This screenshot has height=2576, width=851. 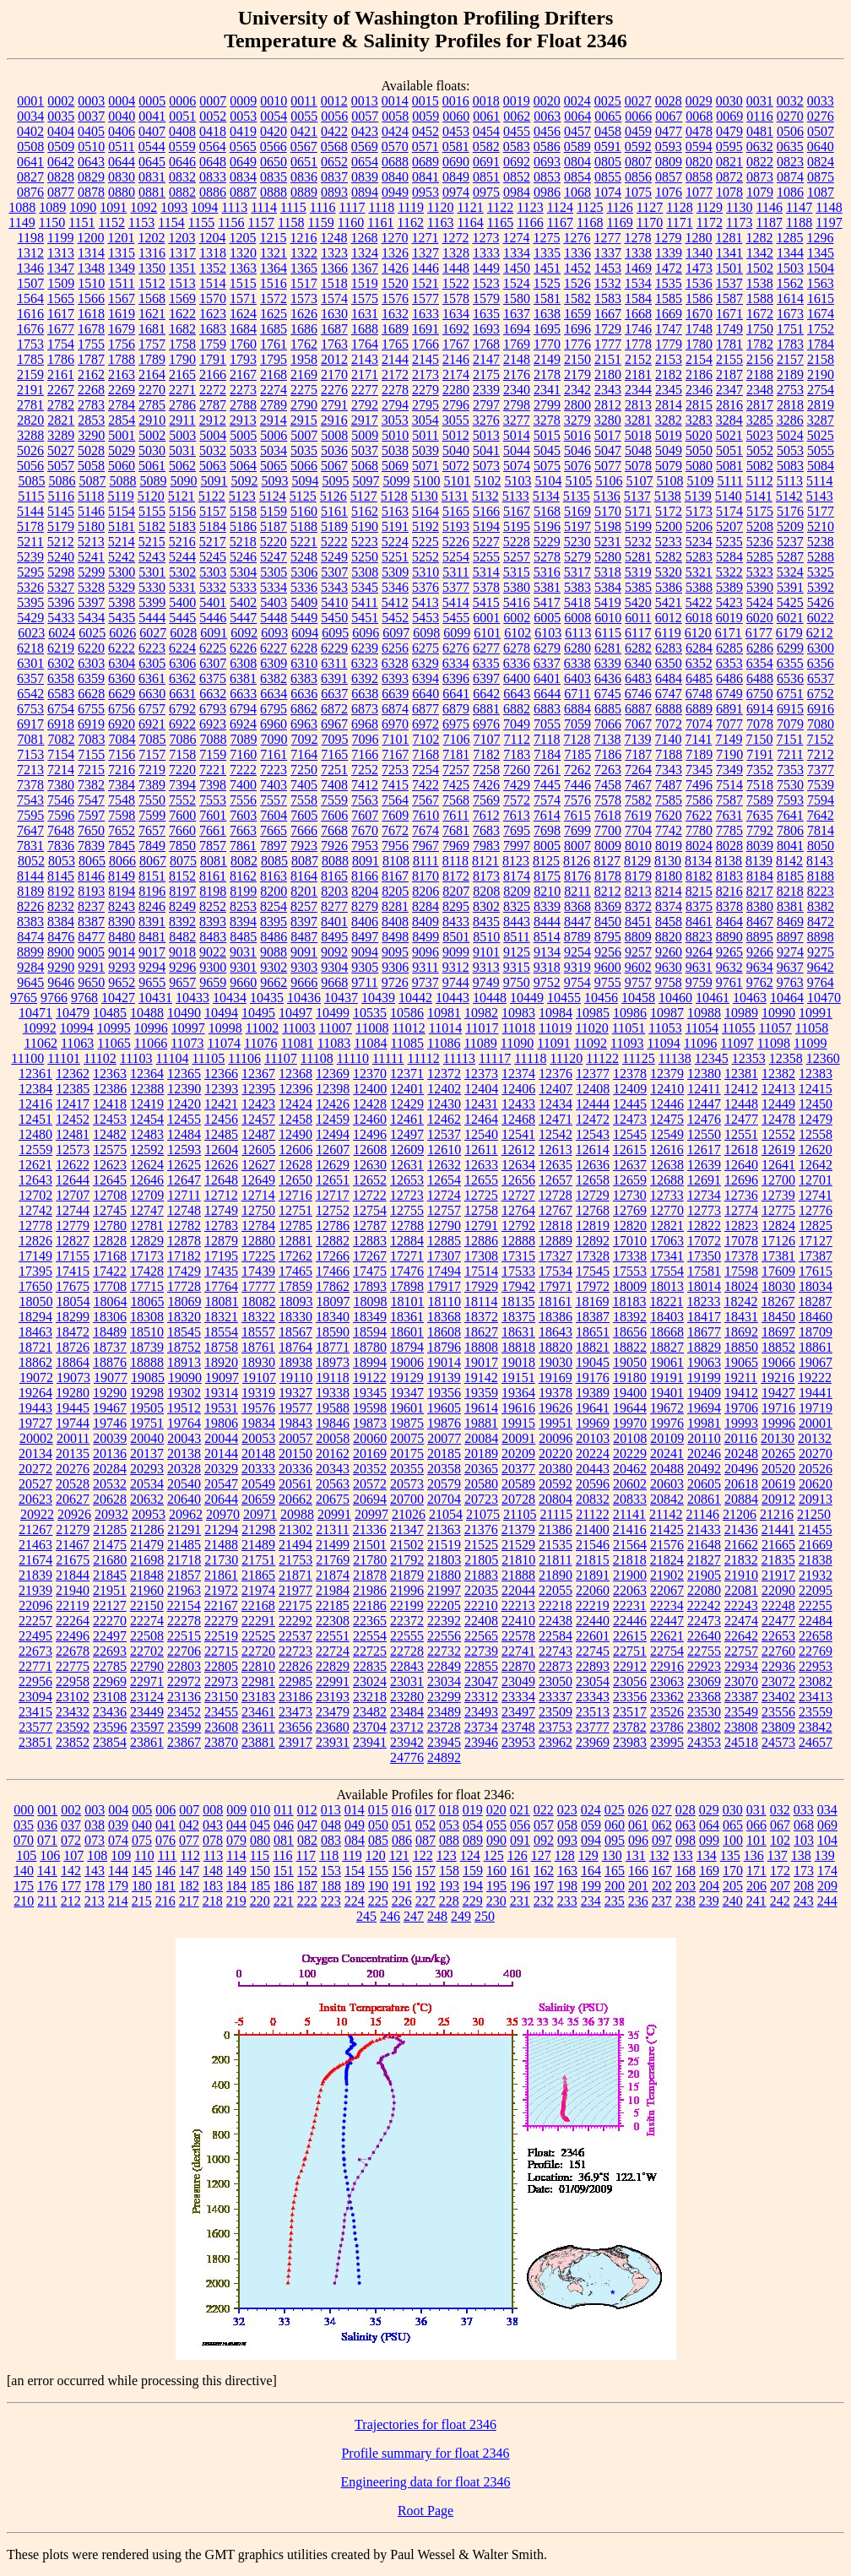 I want to click on 1677, so click(x=60, y=329).